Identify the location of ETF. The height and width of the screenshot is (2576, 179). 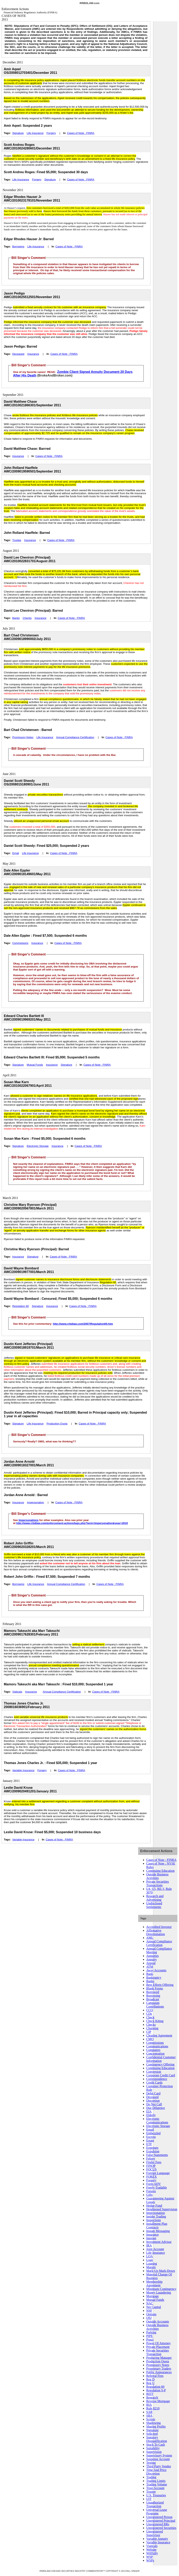
(149, 2144).